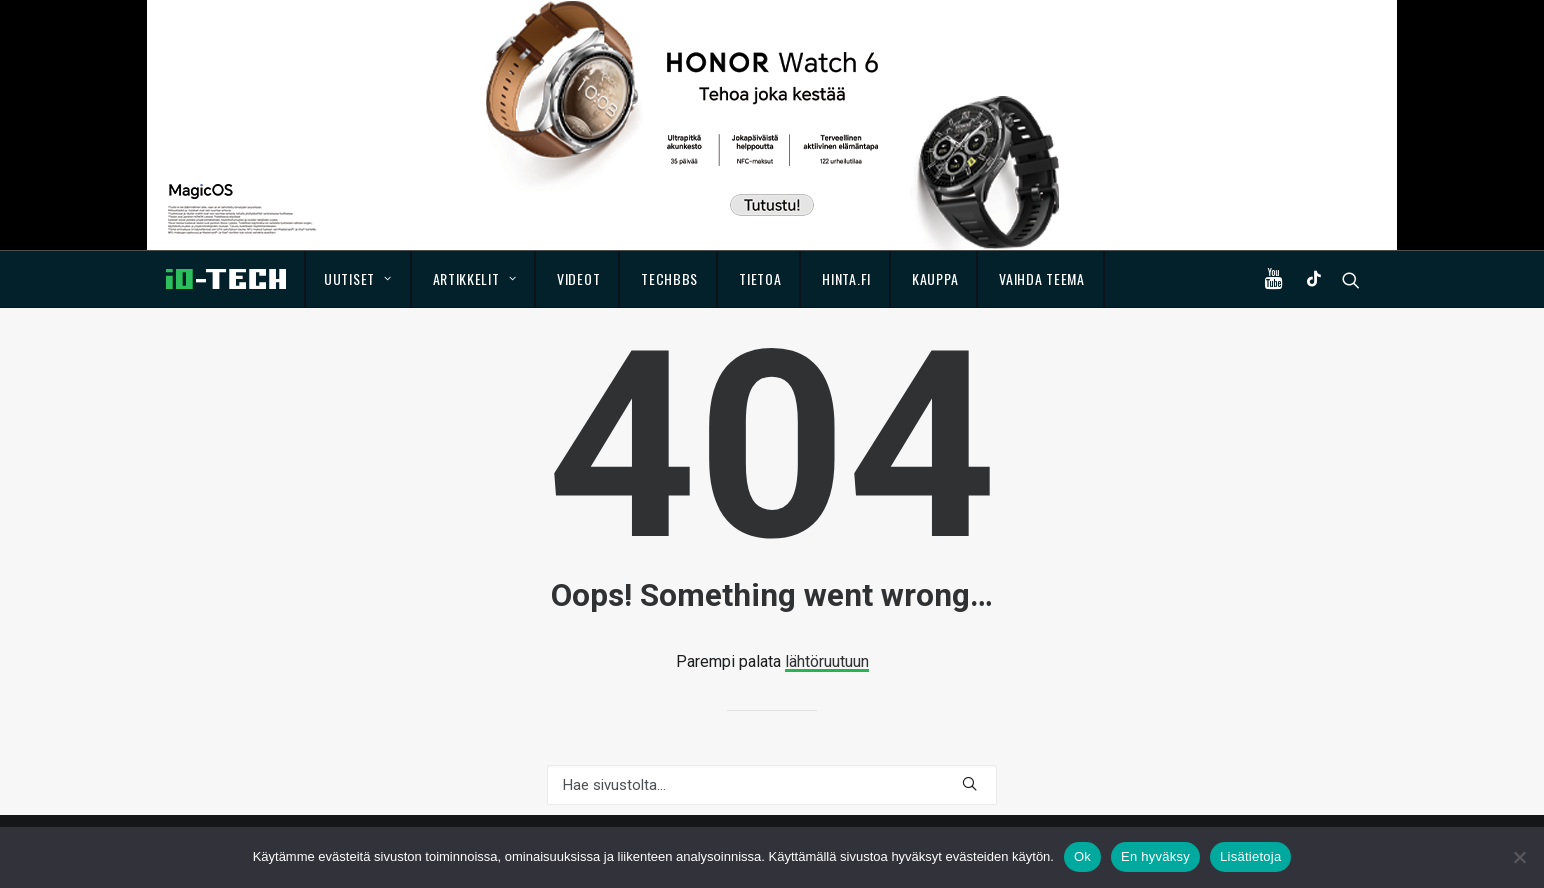 The width and height of the screenshot is (1544, 888). What do you see at coordinates (846, 278) in the screenshot?
I see `Hinta.fi` at bounding box center [846, 278].